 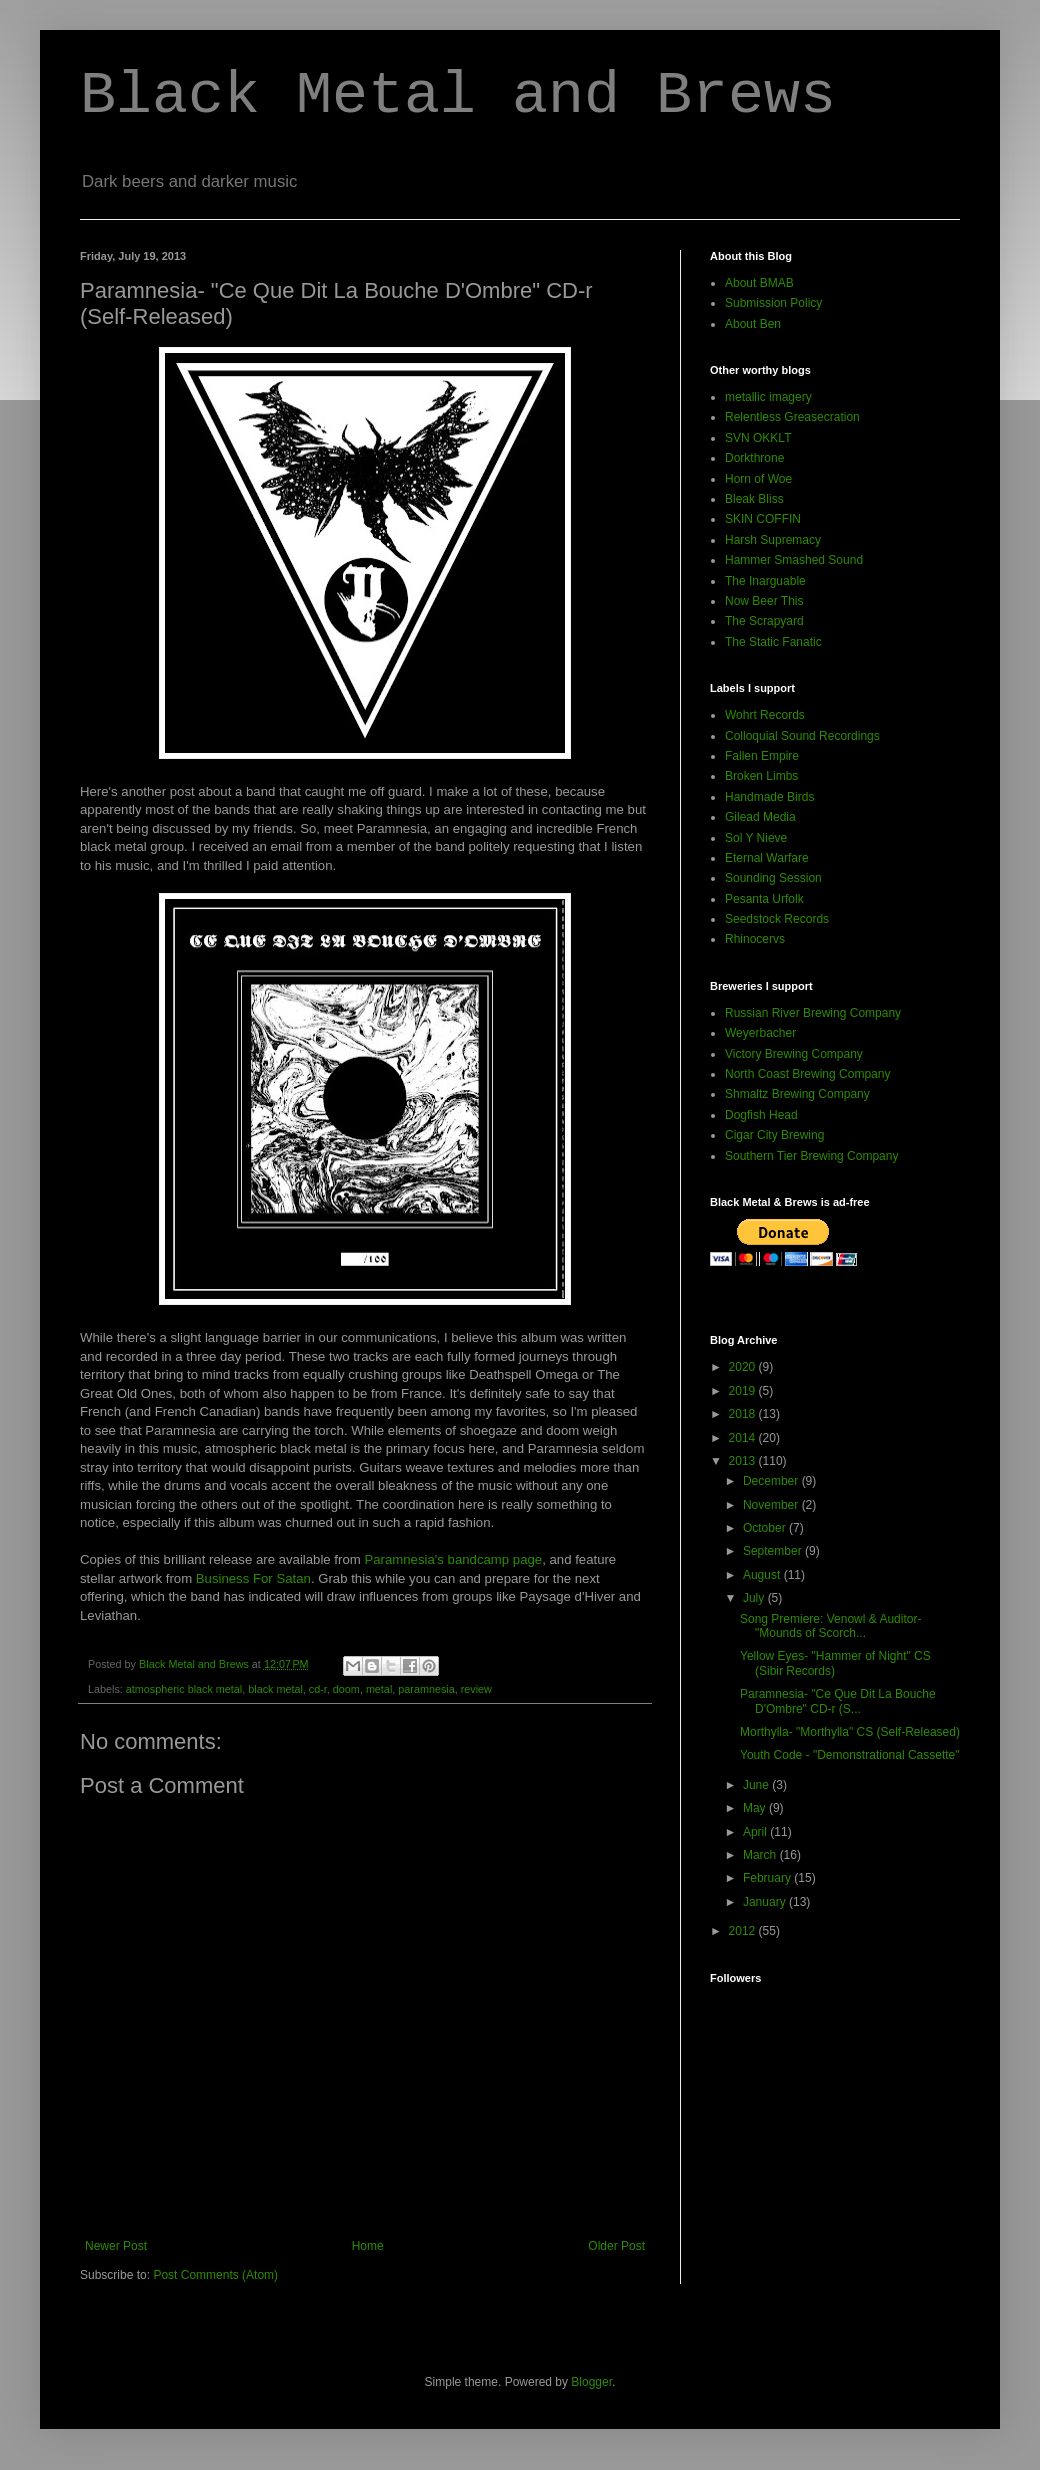 What do you see at coordinates (476, 1689) in the screenshot?
I see `review` at bounding box center [476, 1689].